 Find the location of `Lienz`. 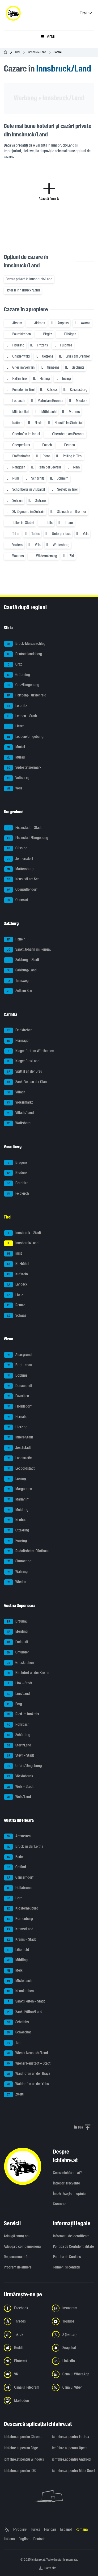

Lienz is located at coordinates (13, 1295).